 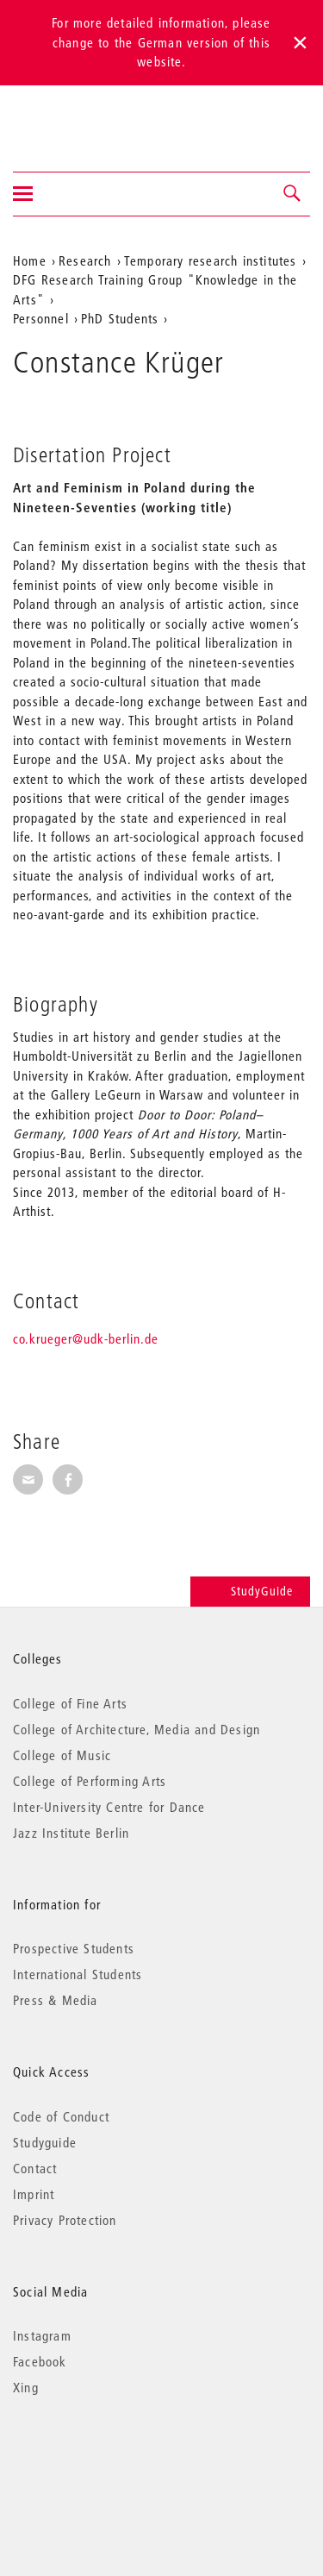 What do you see at coordinates (85, 1338) in the screenshot?
I see `co.krueger@udk-berlin.de` at bounding box center [85, 1338].